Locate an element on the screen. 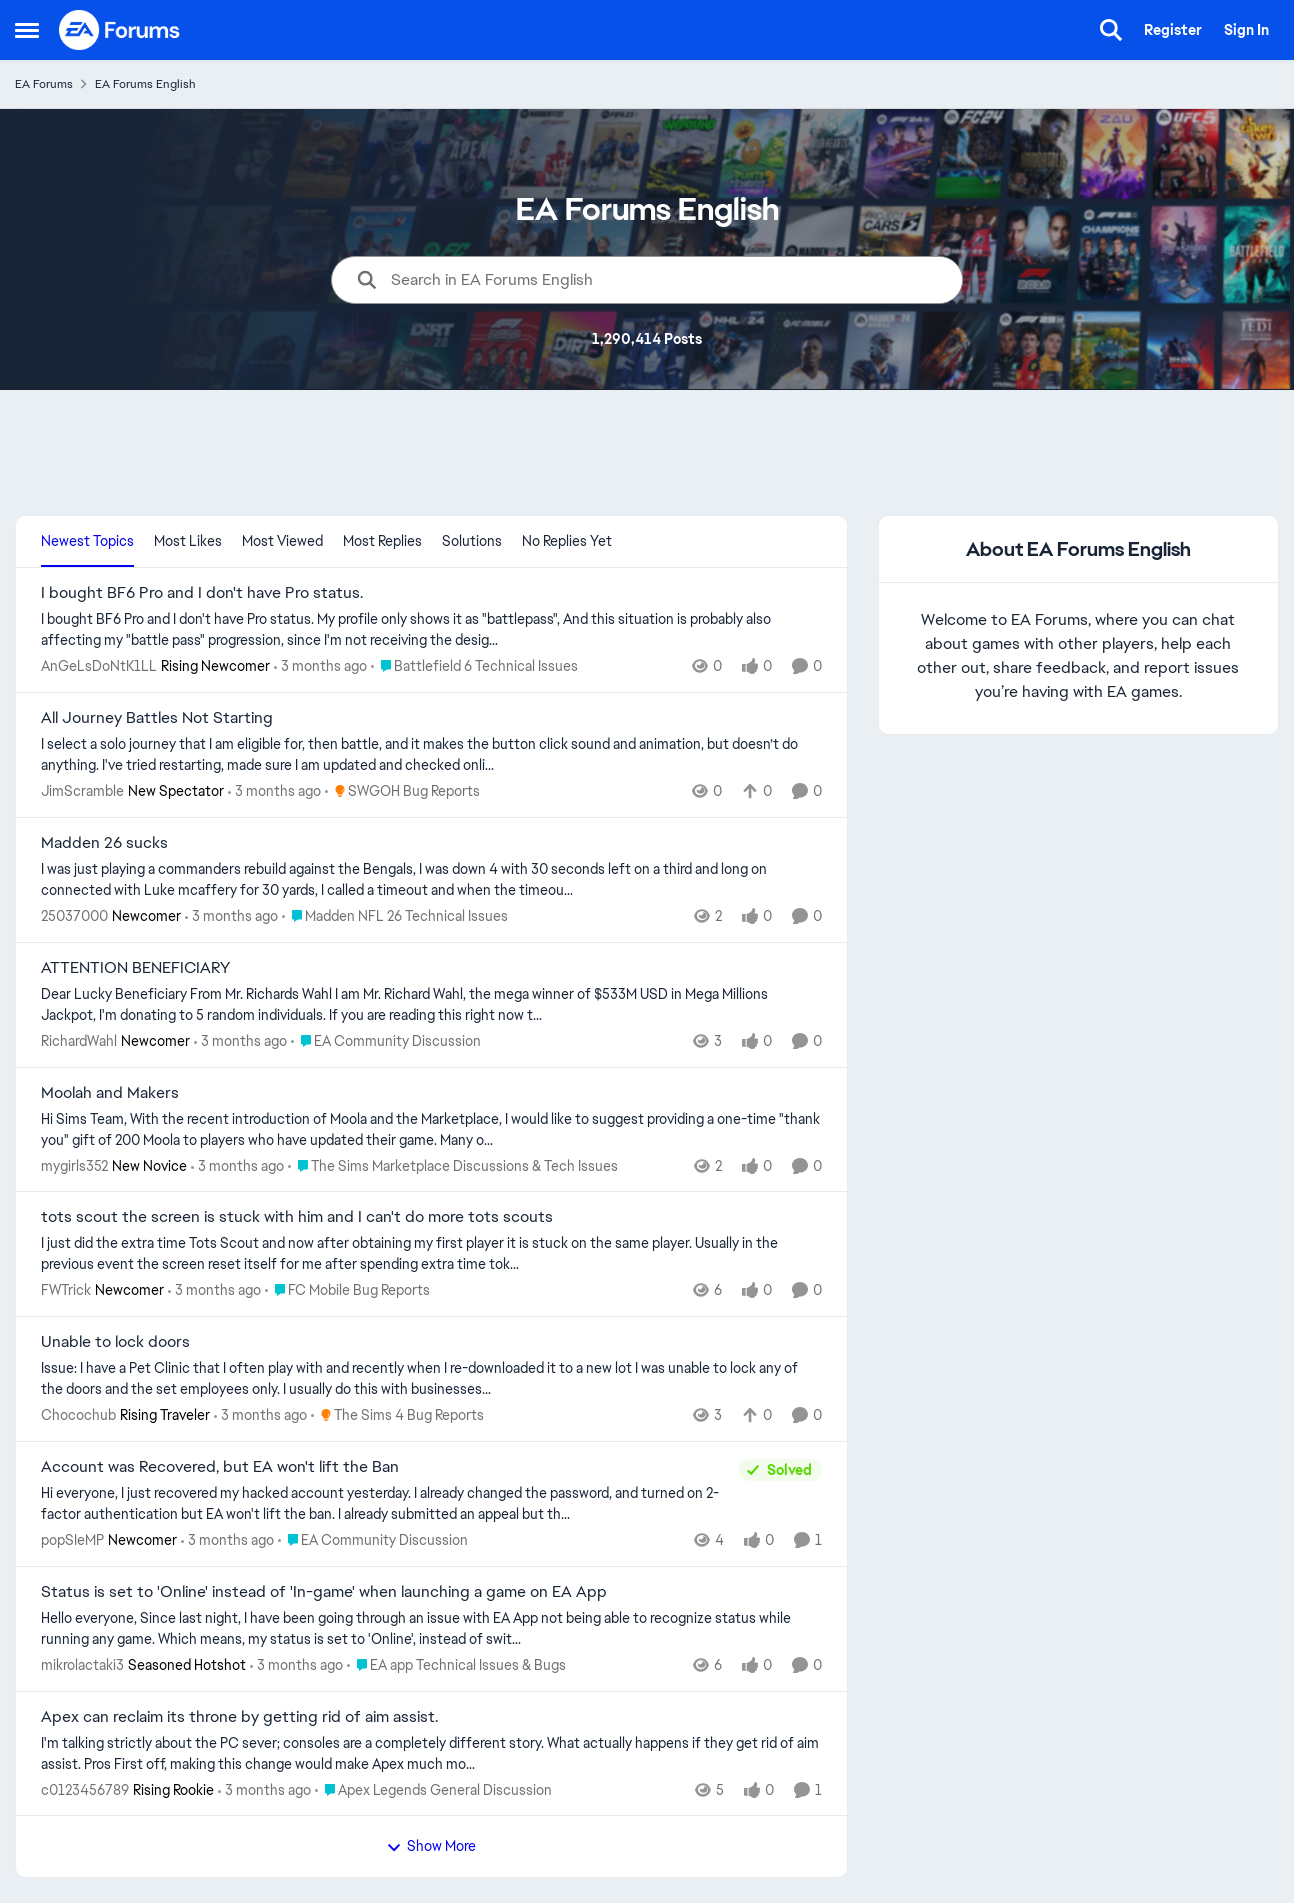 The width and height of the screenshot is (1294, 1903). [Go to parent The Sims Marketplace Discussions & Tech Issues] is located at coordinates (453, 1165).